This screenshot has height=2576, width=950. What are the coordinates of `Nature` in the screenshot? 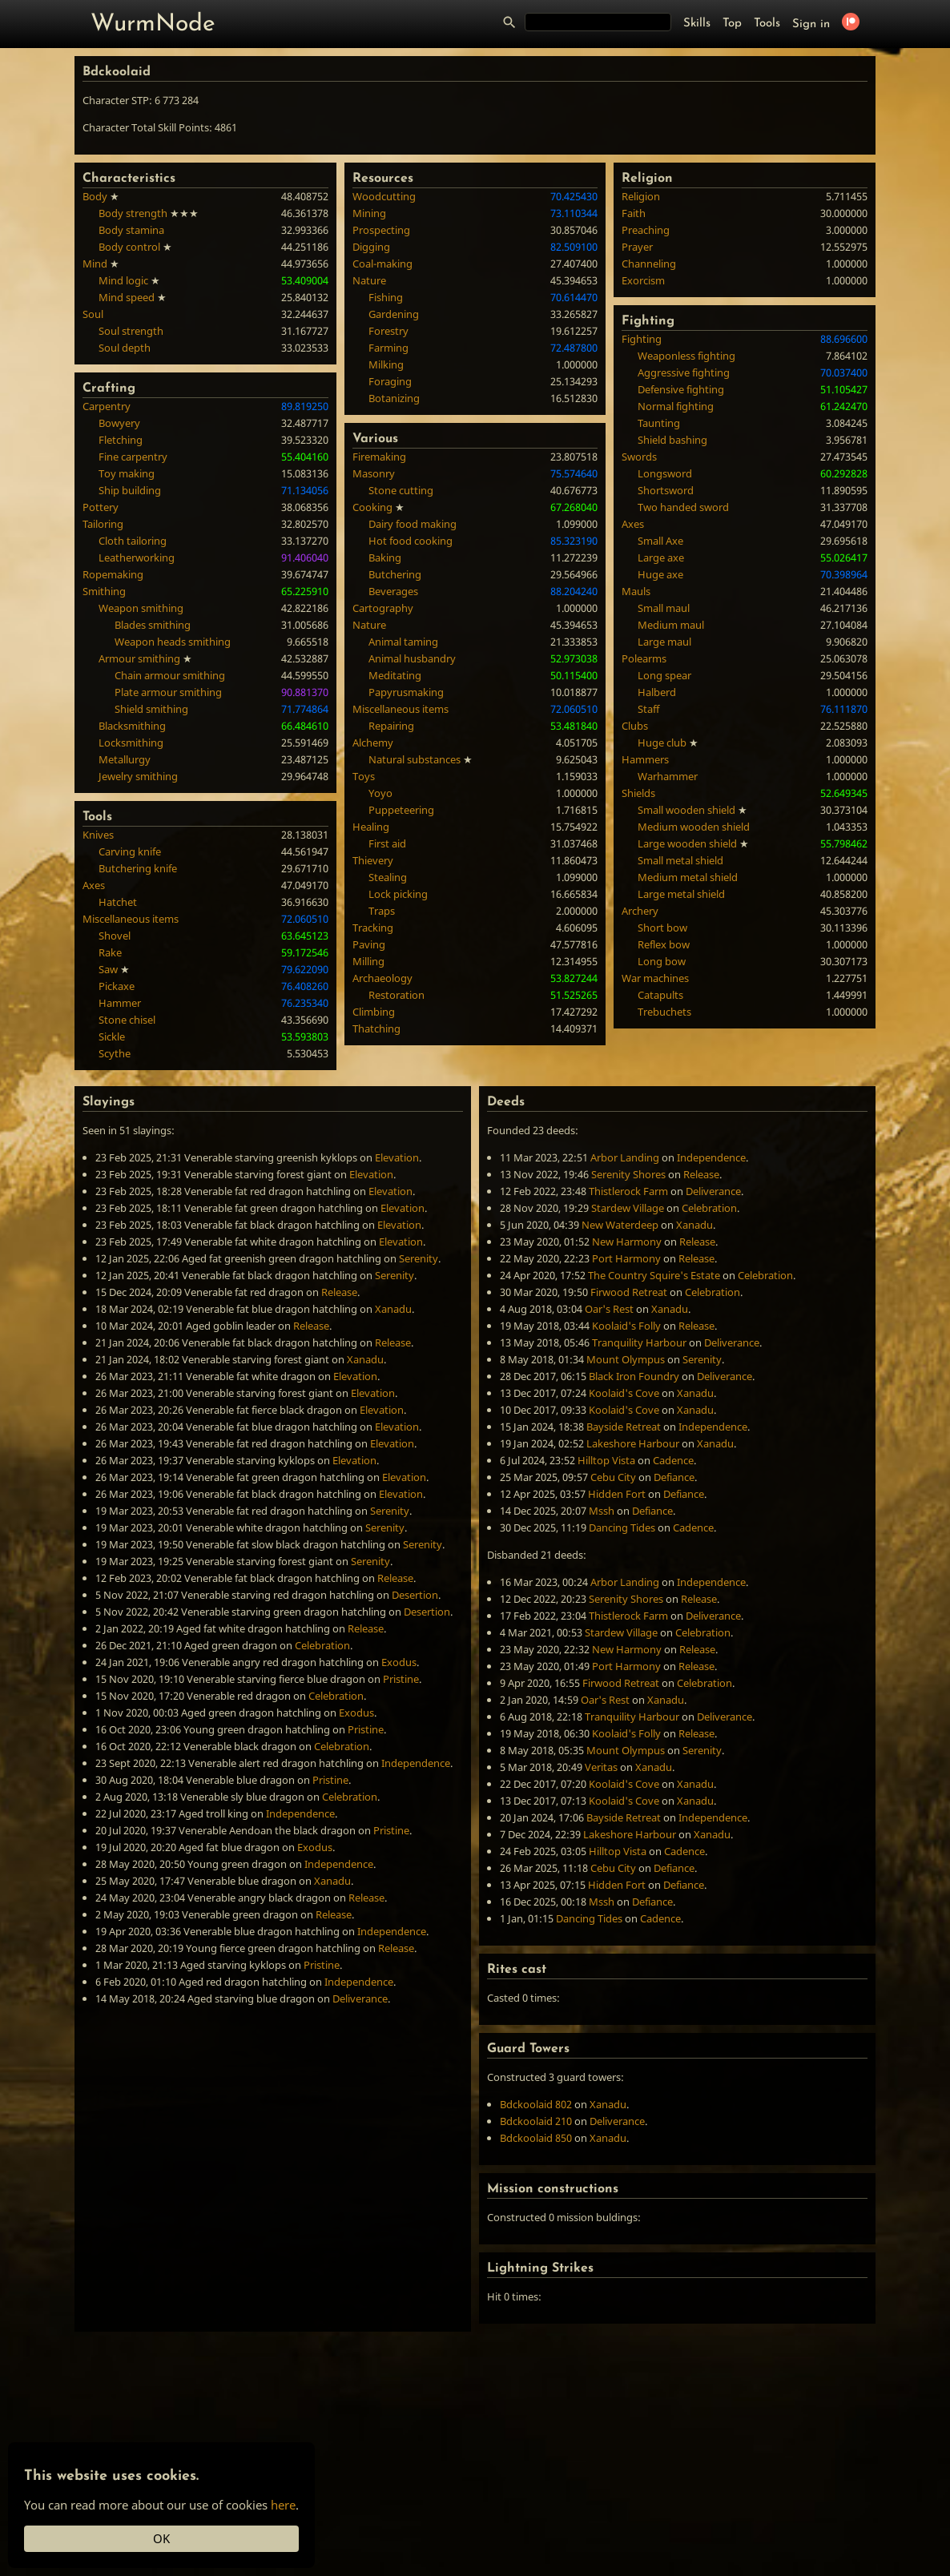 It's located at (369, 280).